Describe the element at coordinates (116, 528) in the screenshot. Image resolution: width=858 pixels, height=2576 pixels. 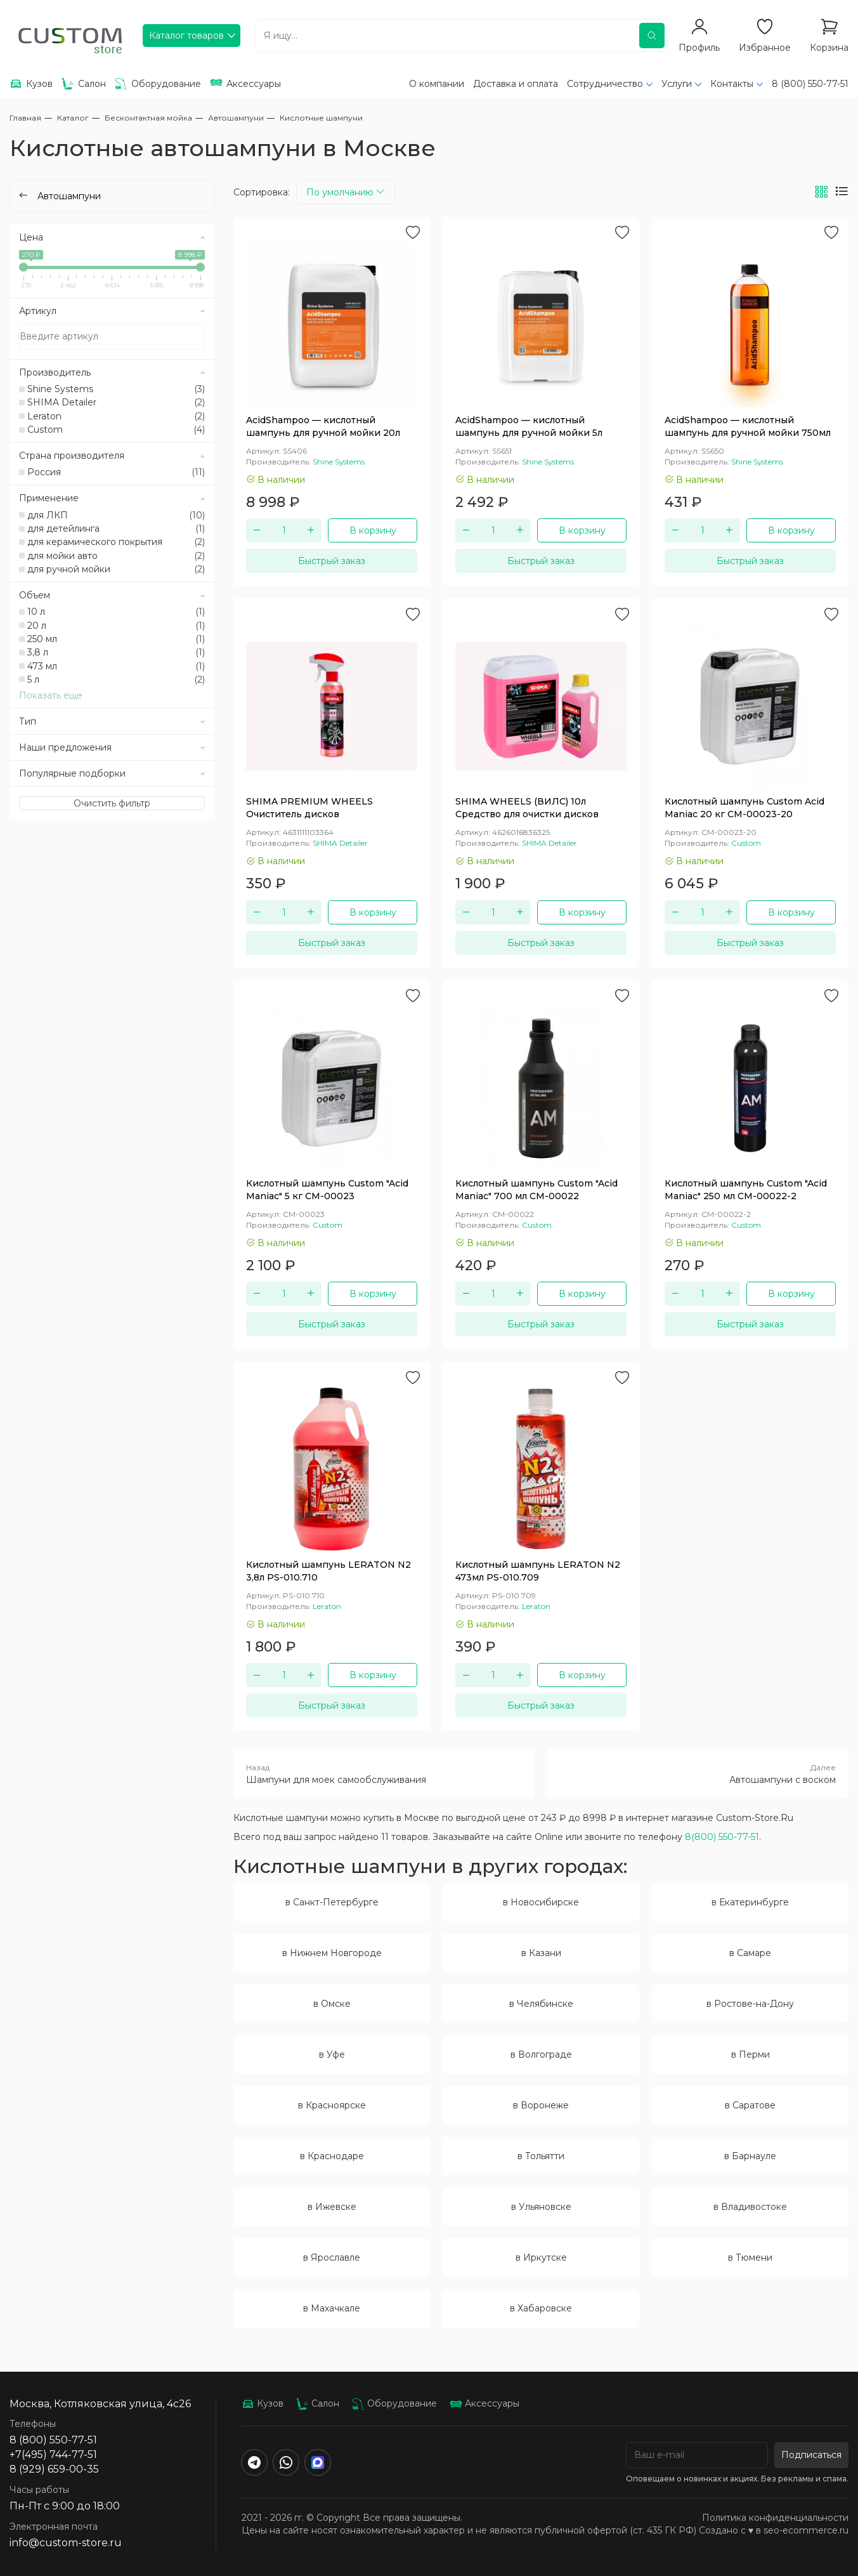
I see `для детейлинга` at that location.